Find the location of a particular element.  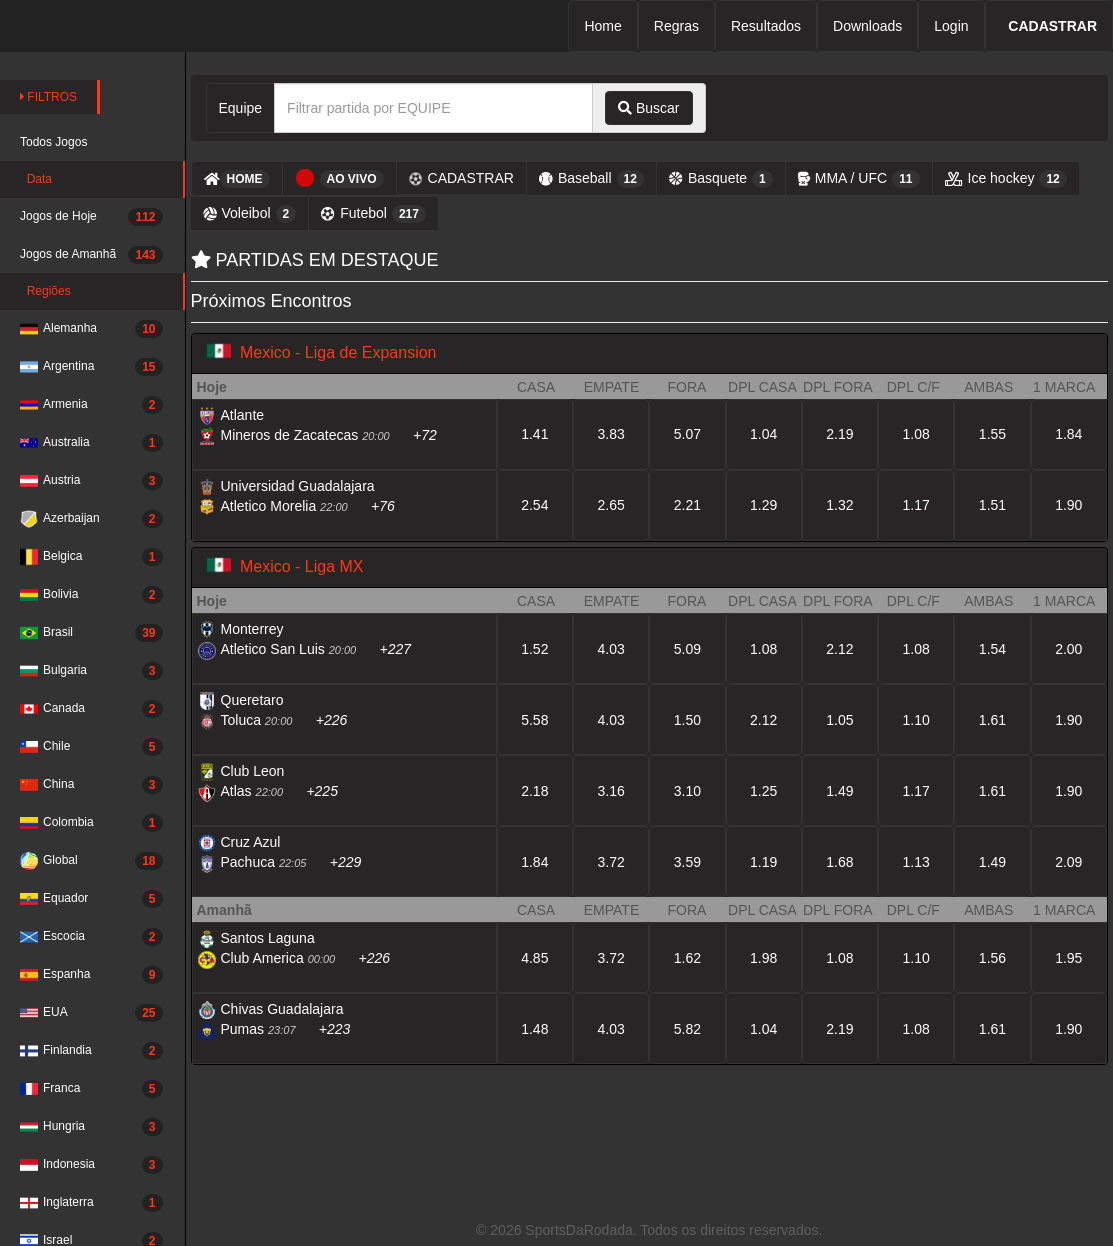

Australia is located at coordinates (91, 443).